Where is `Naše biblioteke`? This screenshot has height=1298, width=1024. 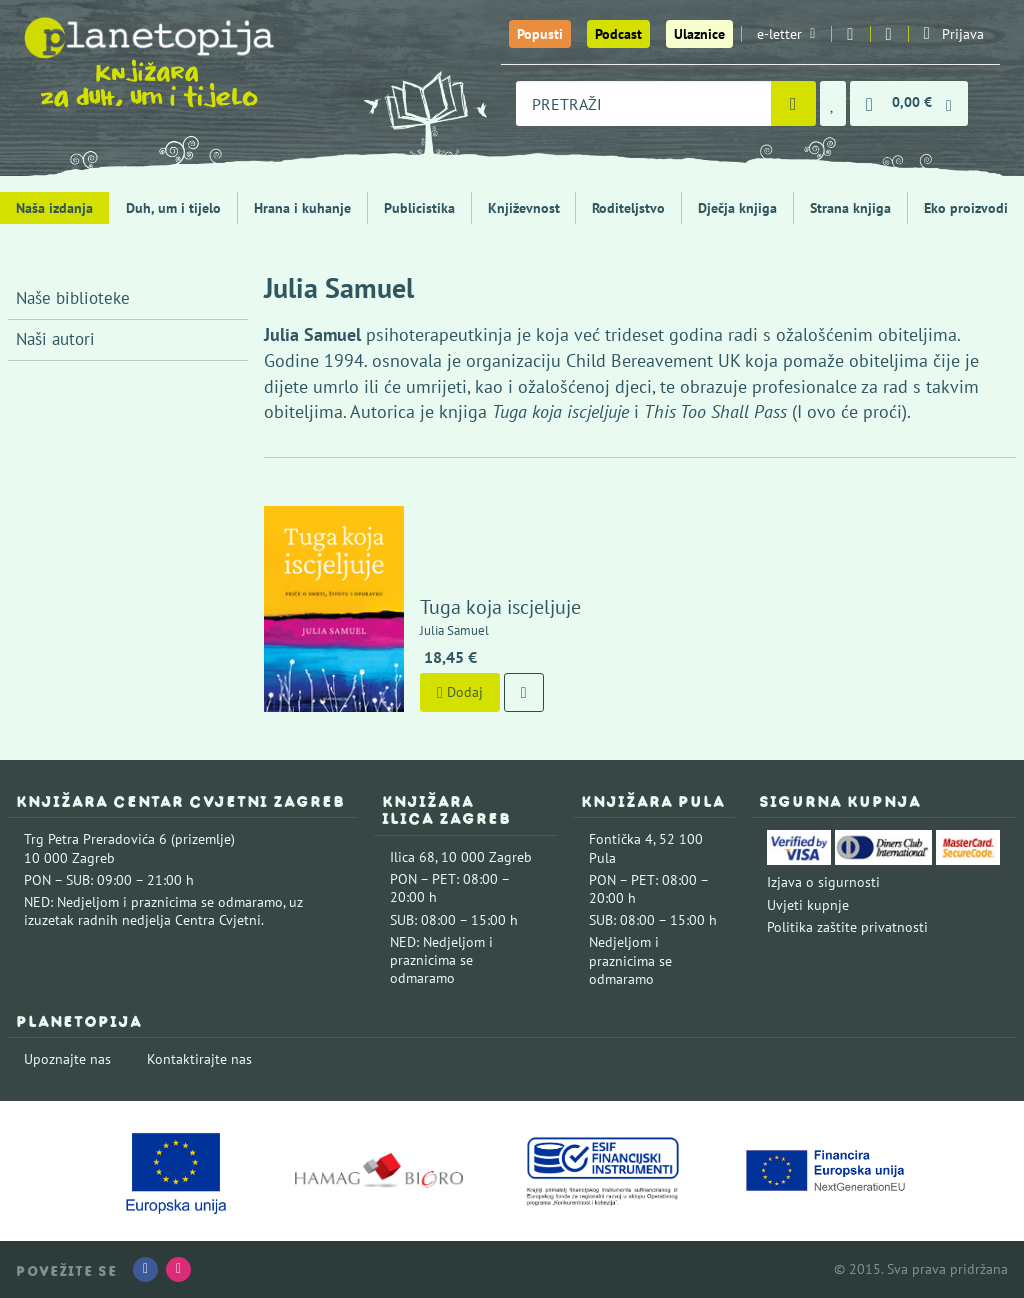 Naše biblioteke is located at coordinates (73, 298).